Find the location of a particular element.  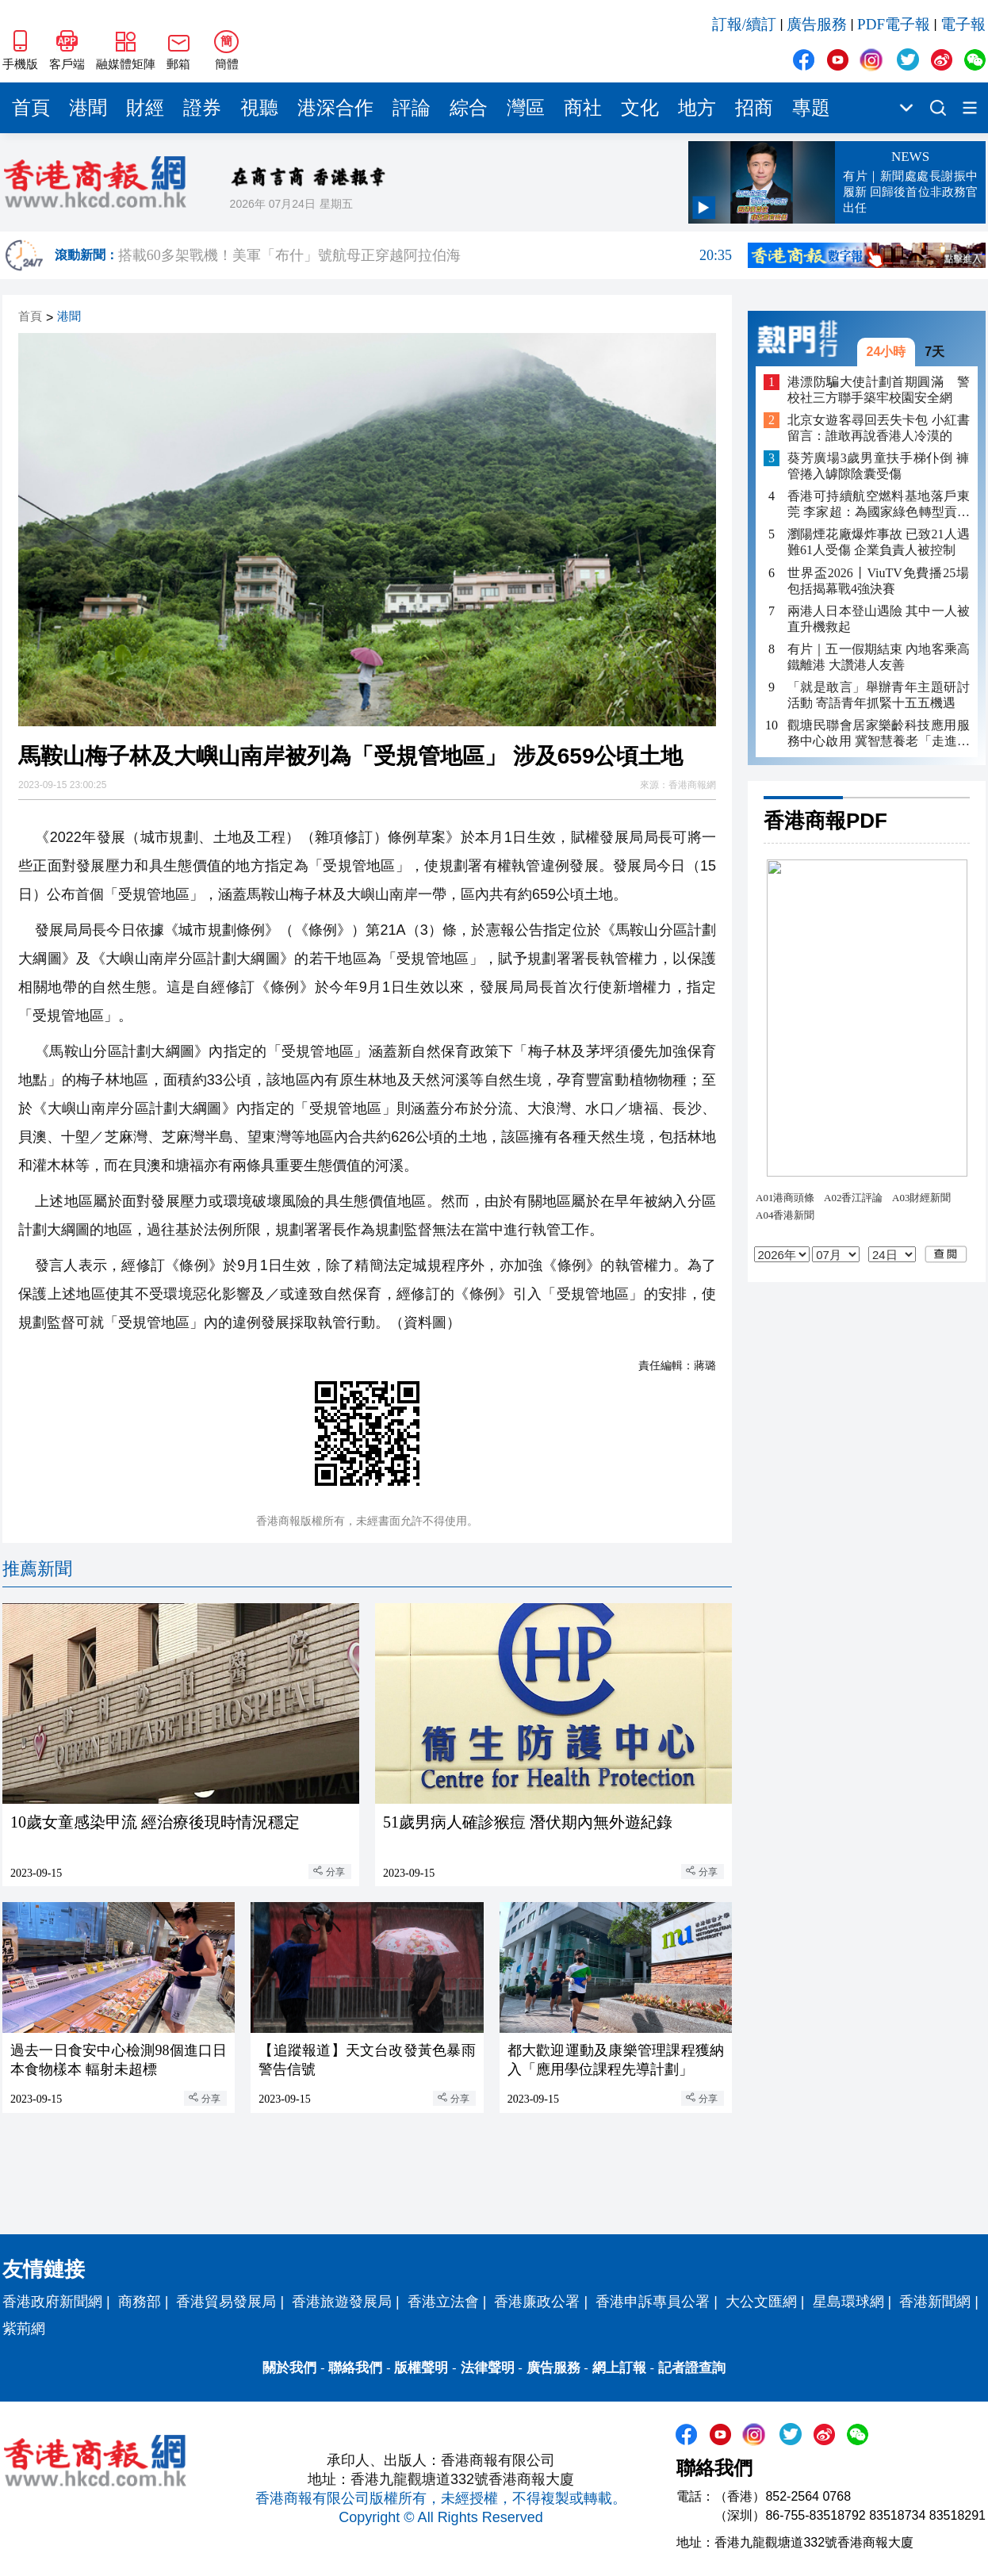

大公文匯網 is located at coordinates (761, 2302).